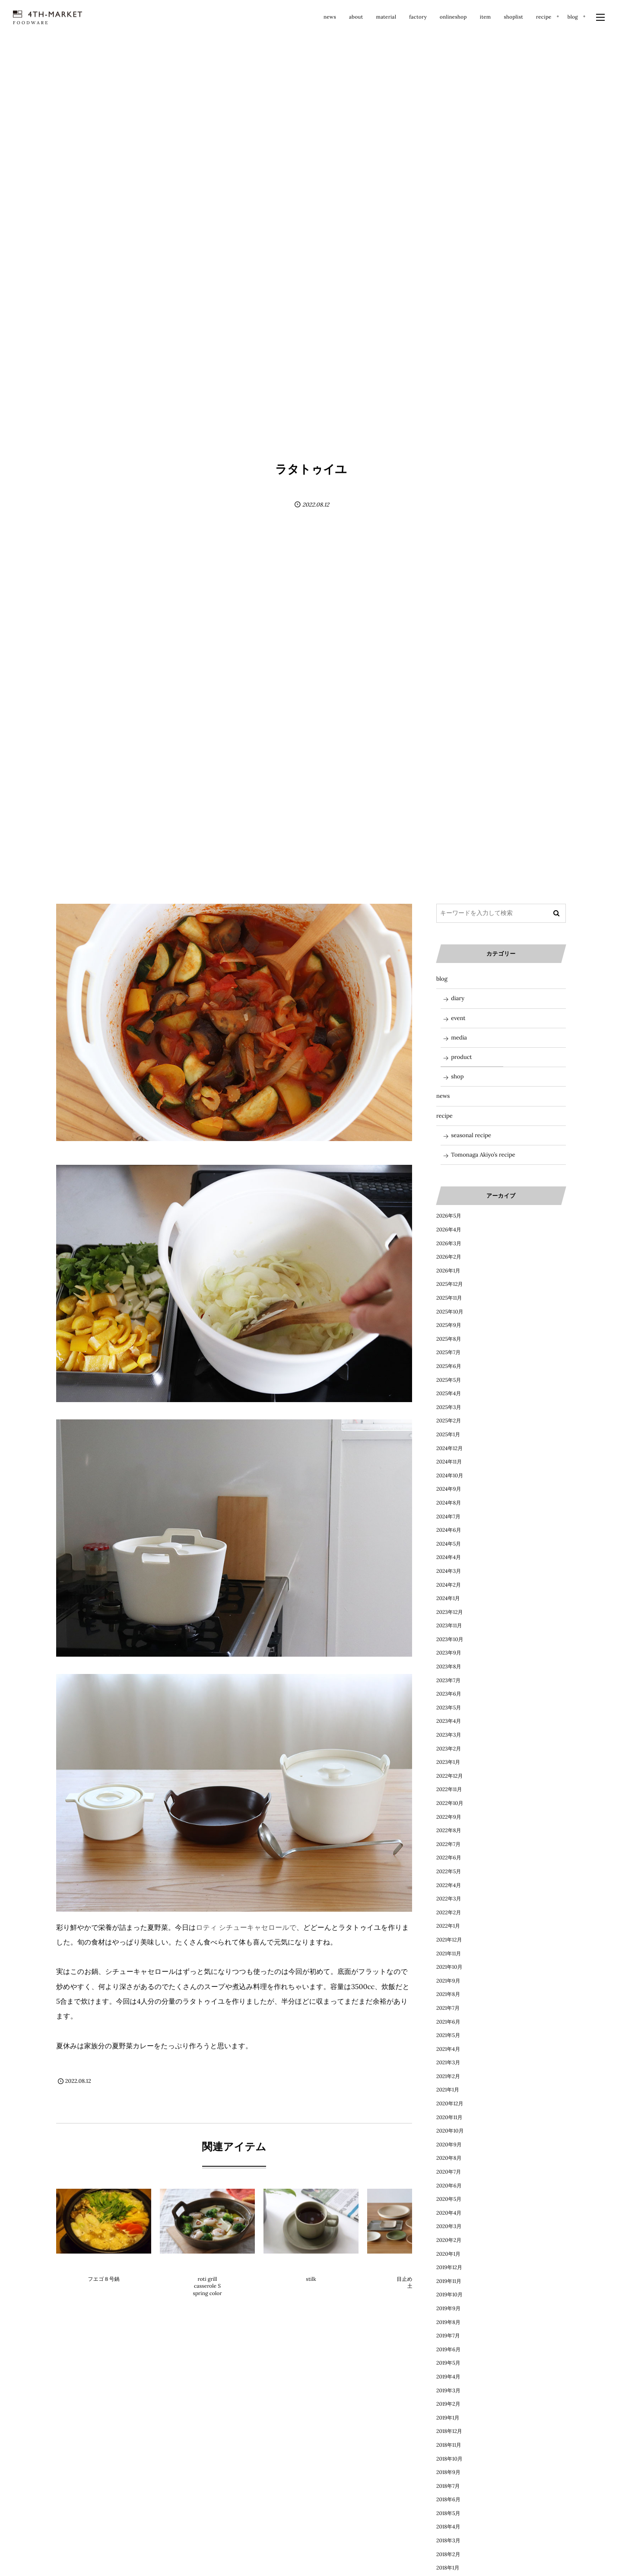 The image size is (622, 2576). What do you see at coordinates (448, 1352) in the screenshot?
I see `2025年7月` at bounding box center [448, 1352].